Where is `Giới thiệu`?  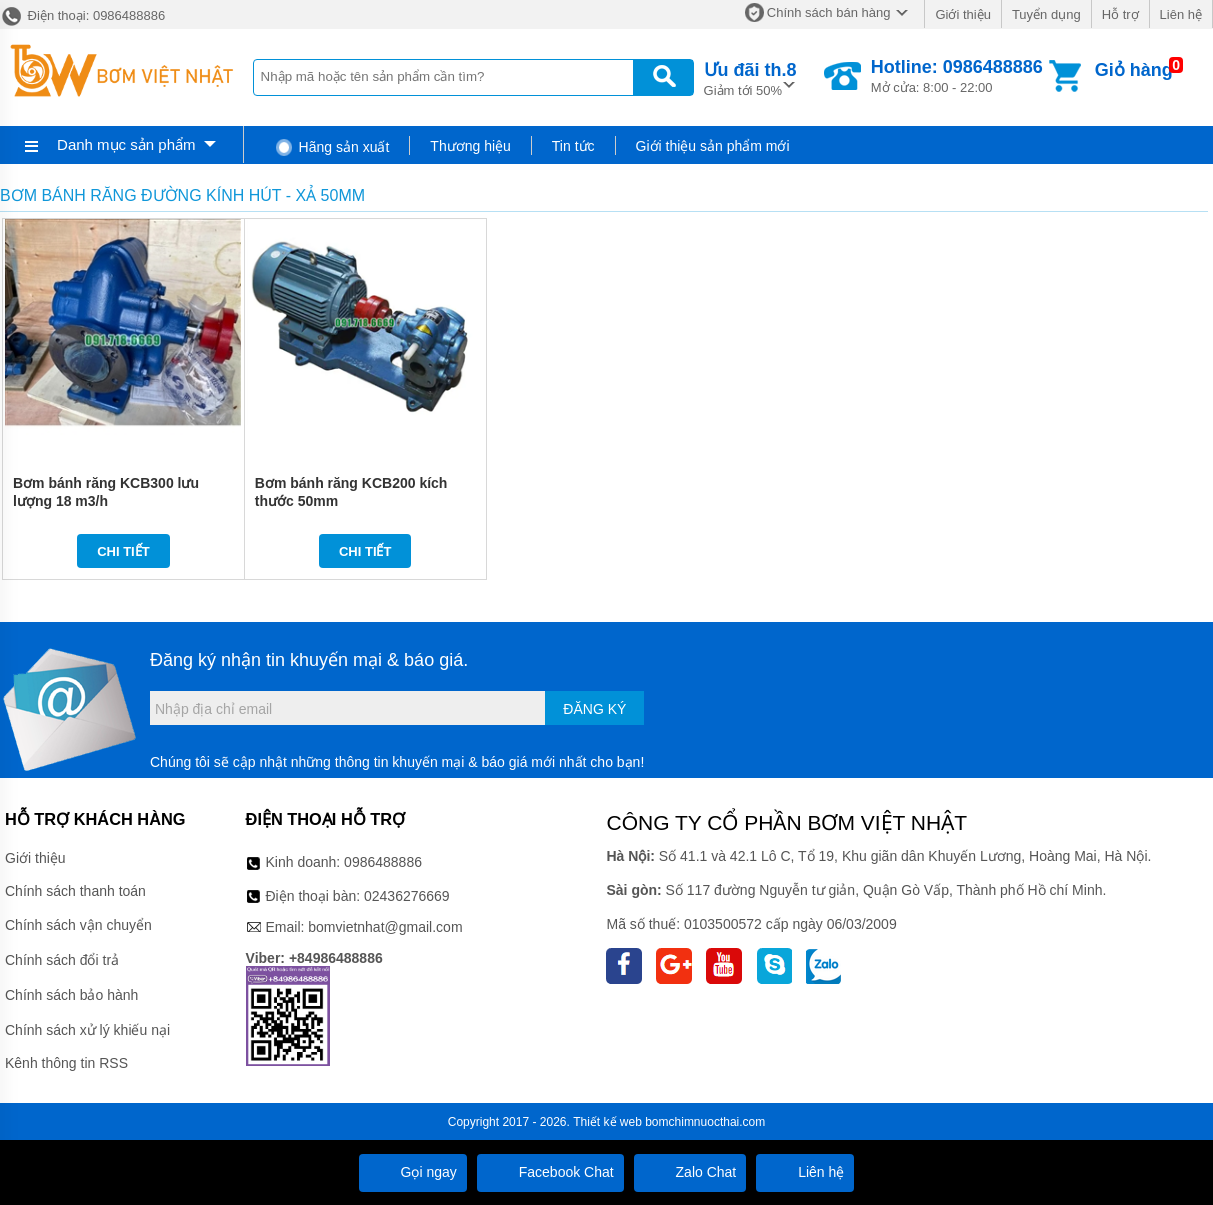 Giới thiệu is located at coordinates (962, 14).